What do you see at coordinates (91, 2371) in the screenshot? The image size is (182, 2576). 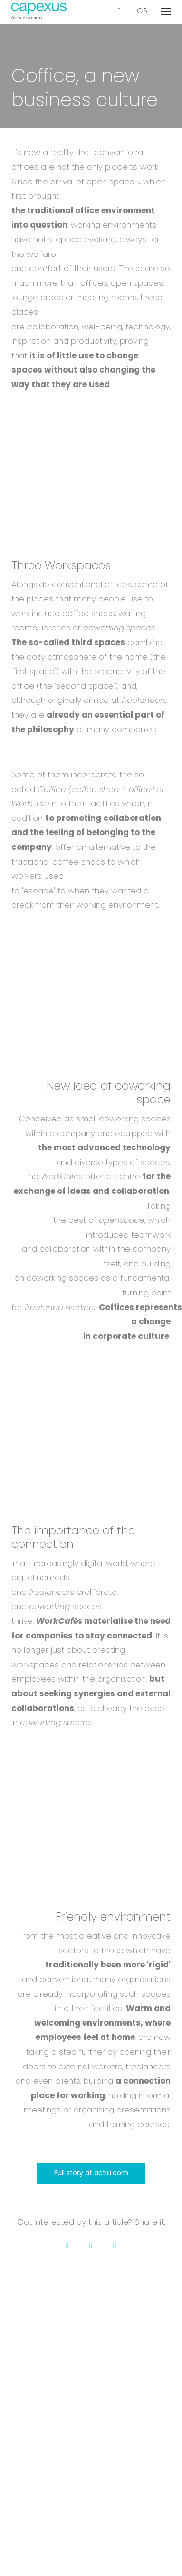 I see `Contact` at bounding box center [91, 2371].